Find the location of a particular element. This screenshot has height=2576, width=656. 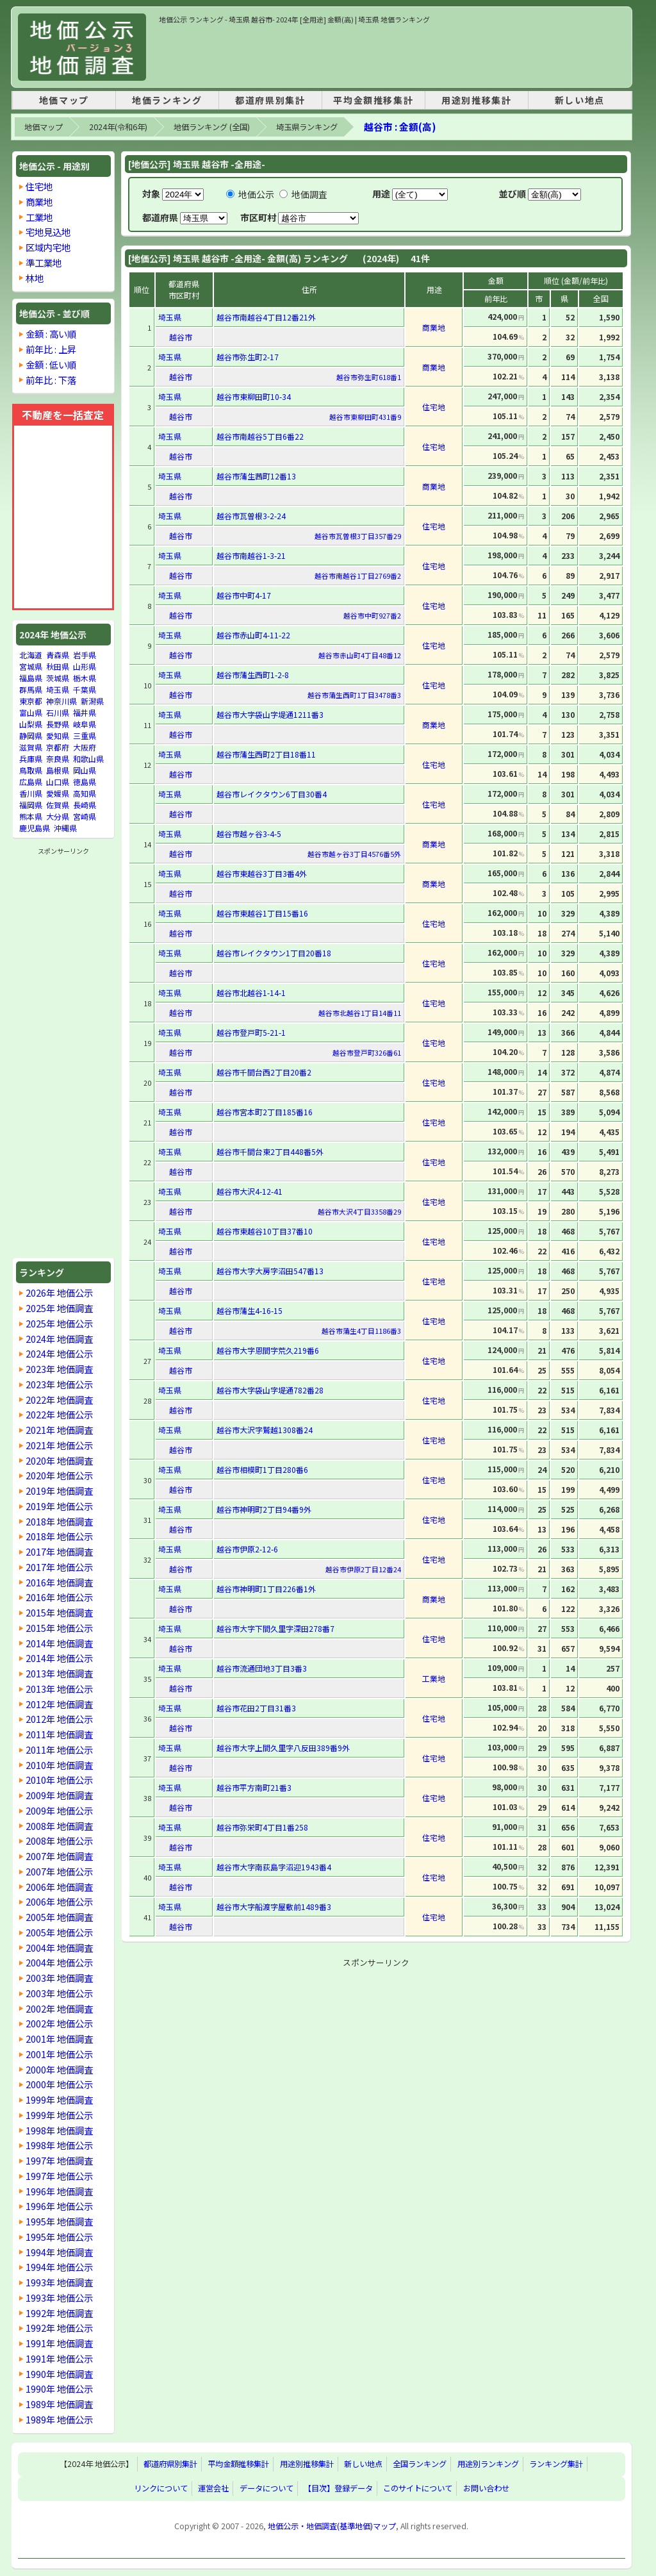

2025年 地価公示 is located at coordinates (59, 1323).